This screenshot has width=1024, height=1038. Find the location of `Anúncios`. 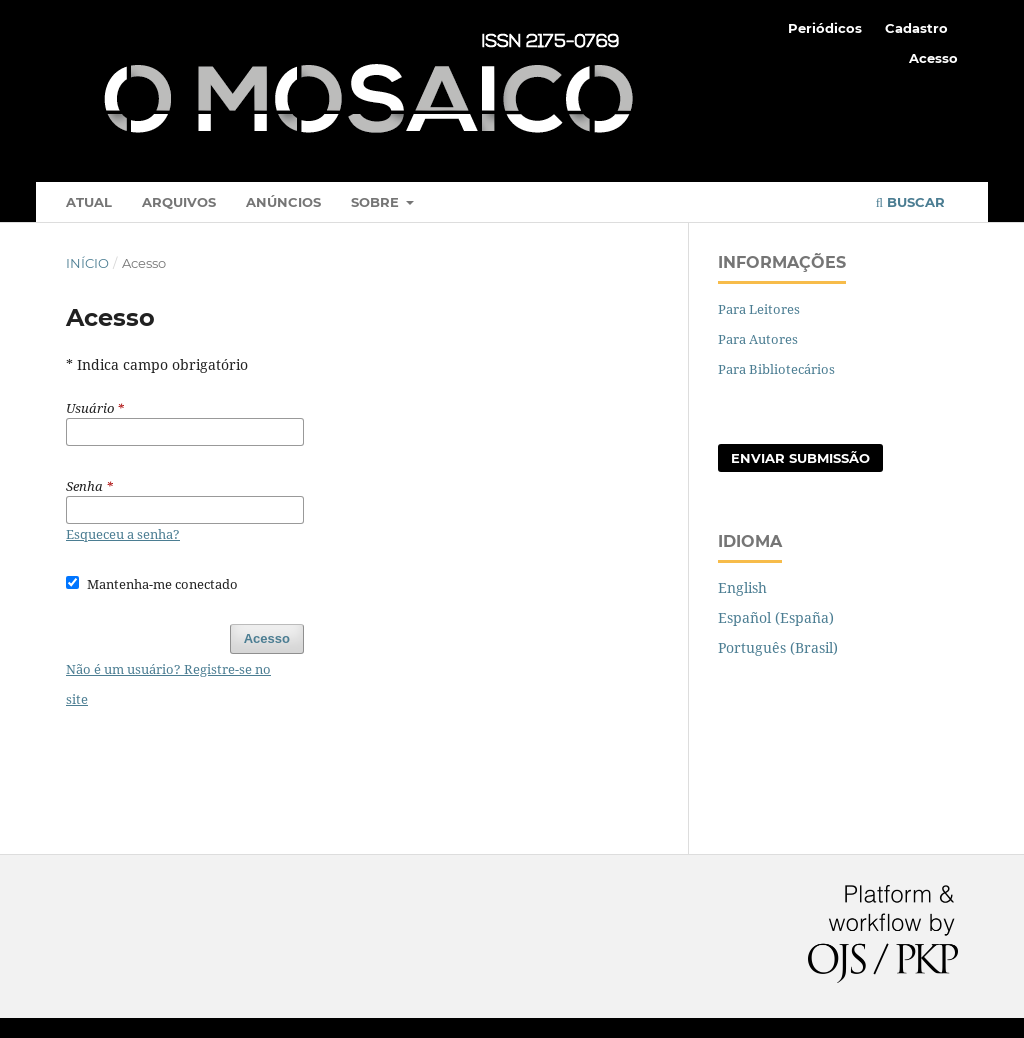

Anúncios is located at coordinates (283, 202).